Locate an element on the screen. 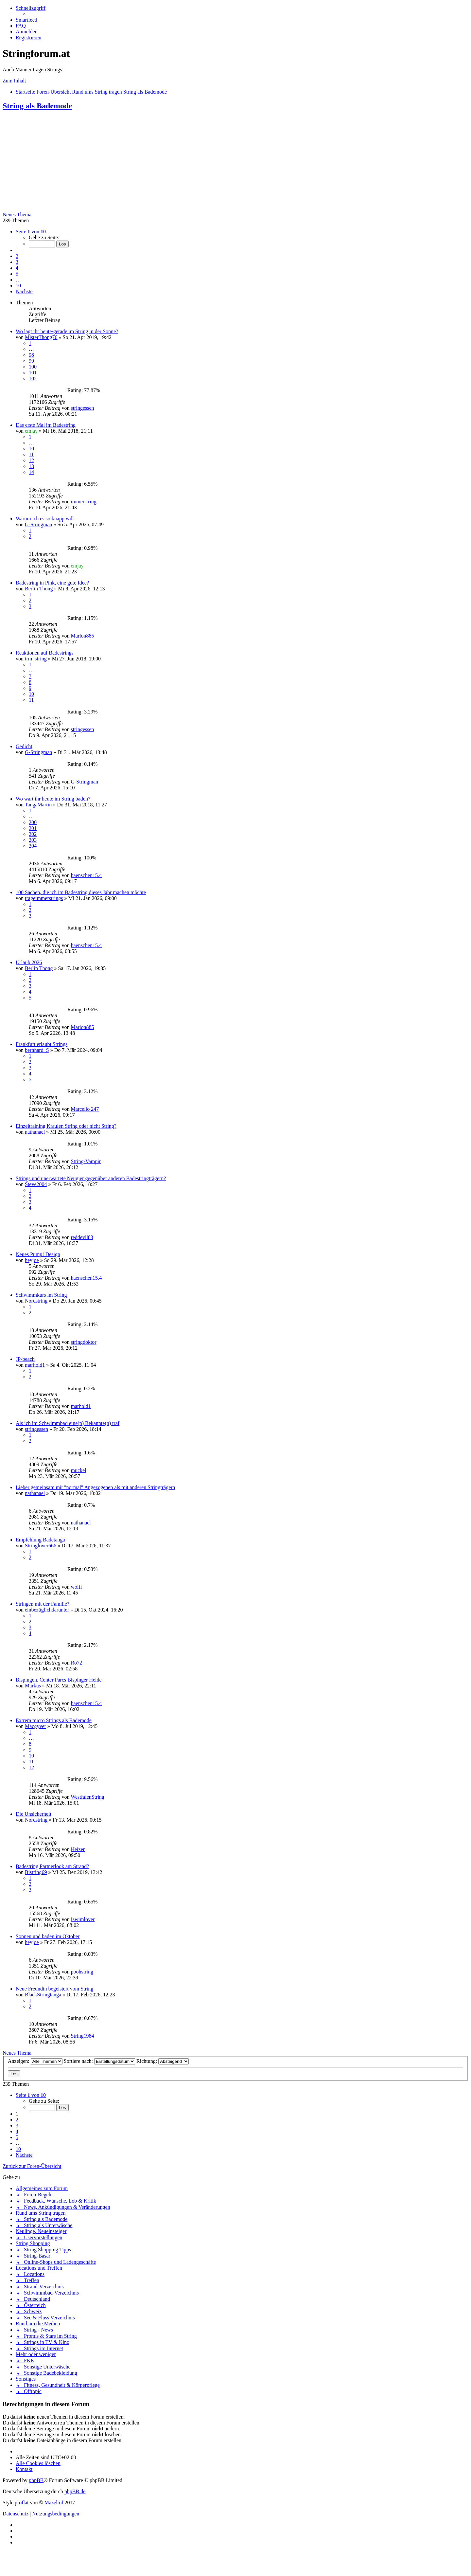  Markus is located at coordinates (33, 1685).